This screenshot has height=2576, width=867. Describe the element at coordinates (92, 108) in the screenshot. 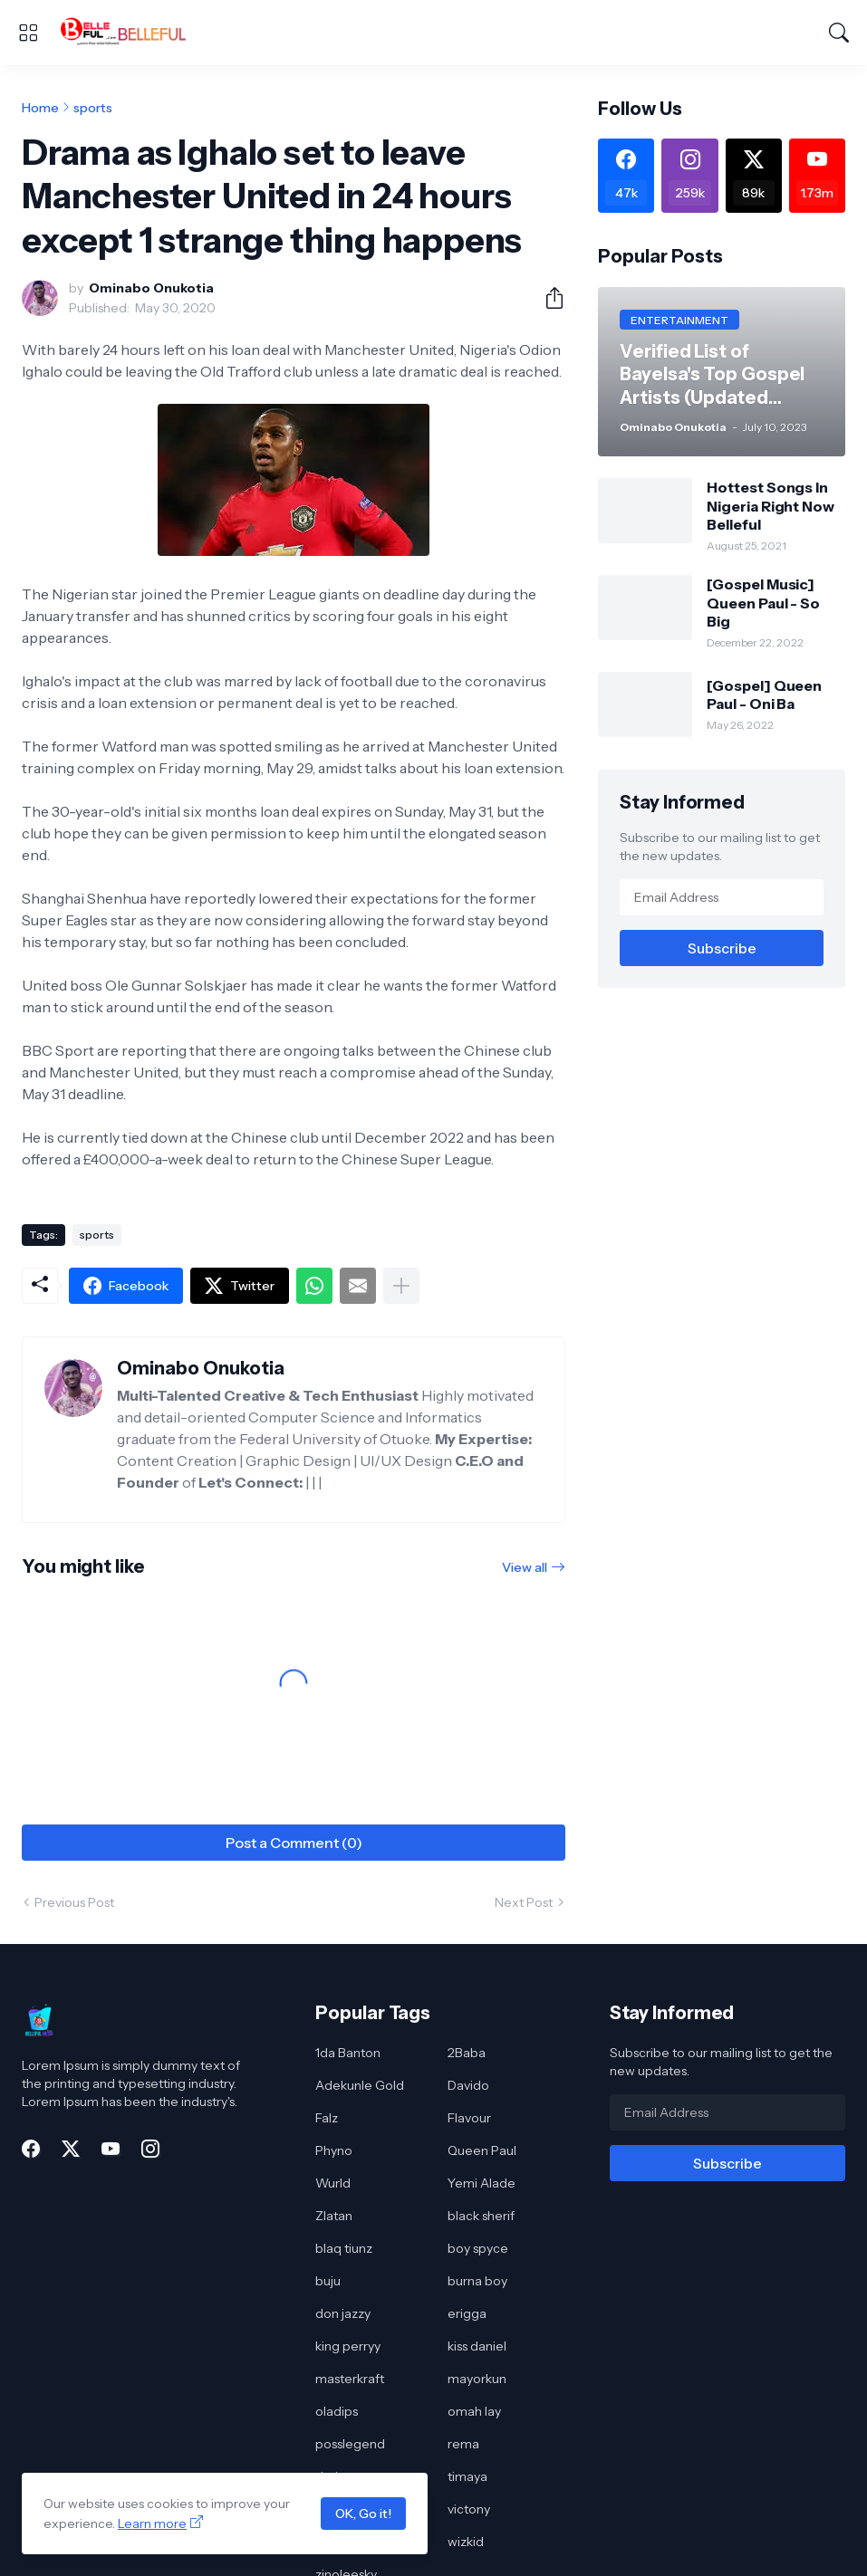

I see `sports` at that location.